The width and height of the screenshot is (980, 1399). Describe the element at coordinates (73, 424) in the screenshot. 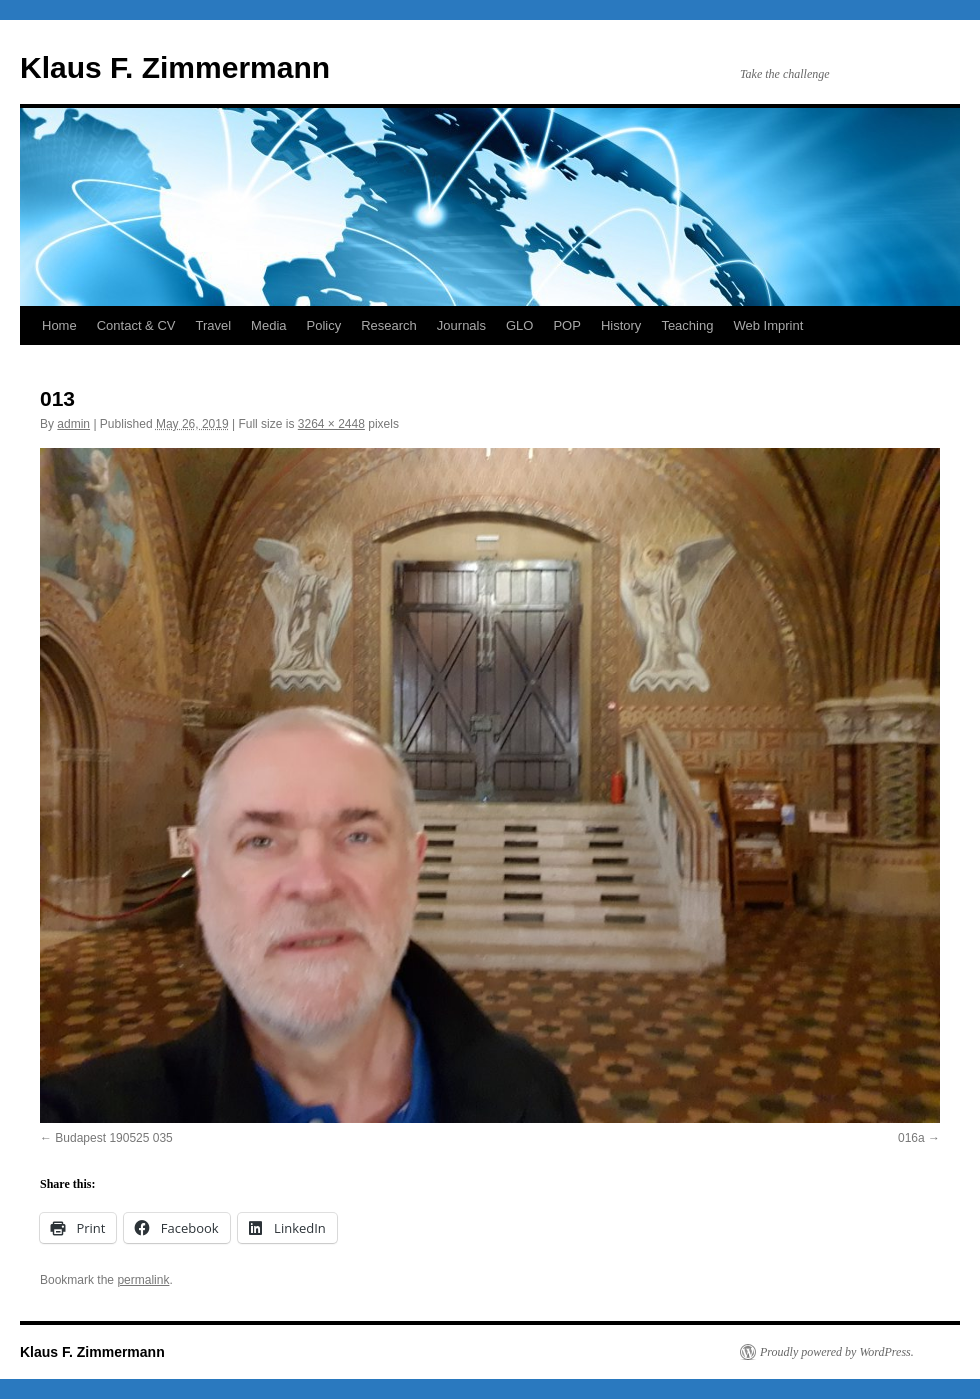

I see `admin` at that location.